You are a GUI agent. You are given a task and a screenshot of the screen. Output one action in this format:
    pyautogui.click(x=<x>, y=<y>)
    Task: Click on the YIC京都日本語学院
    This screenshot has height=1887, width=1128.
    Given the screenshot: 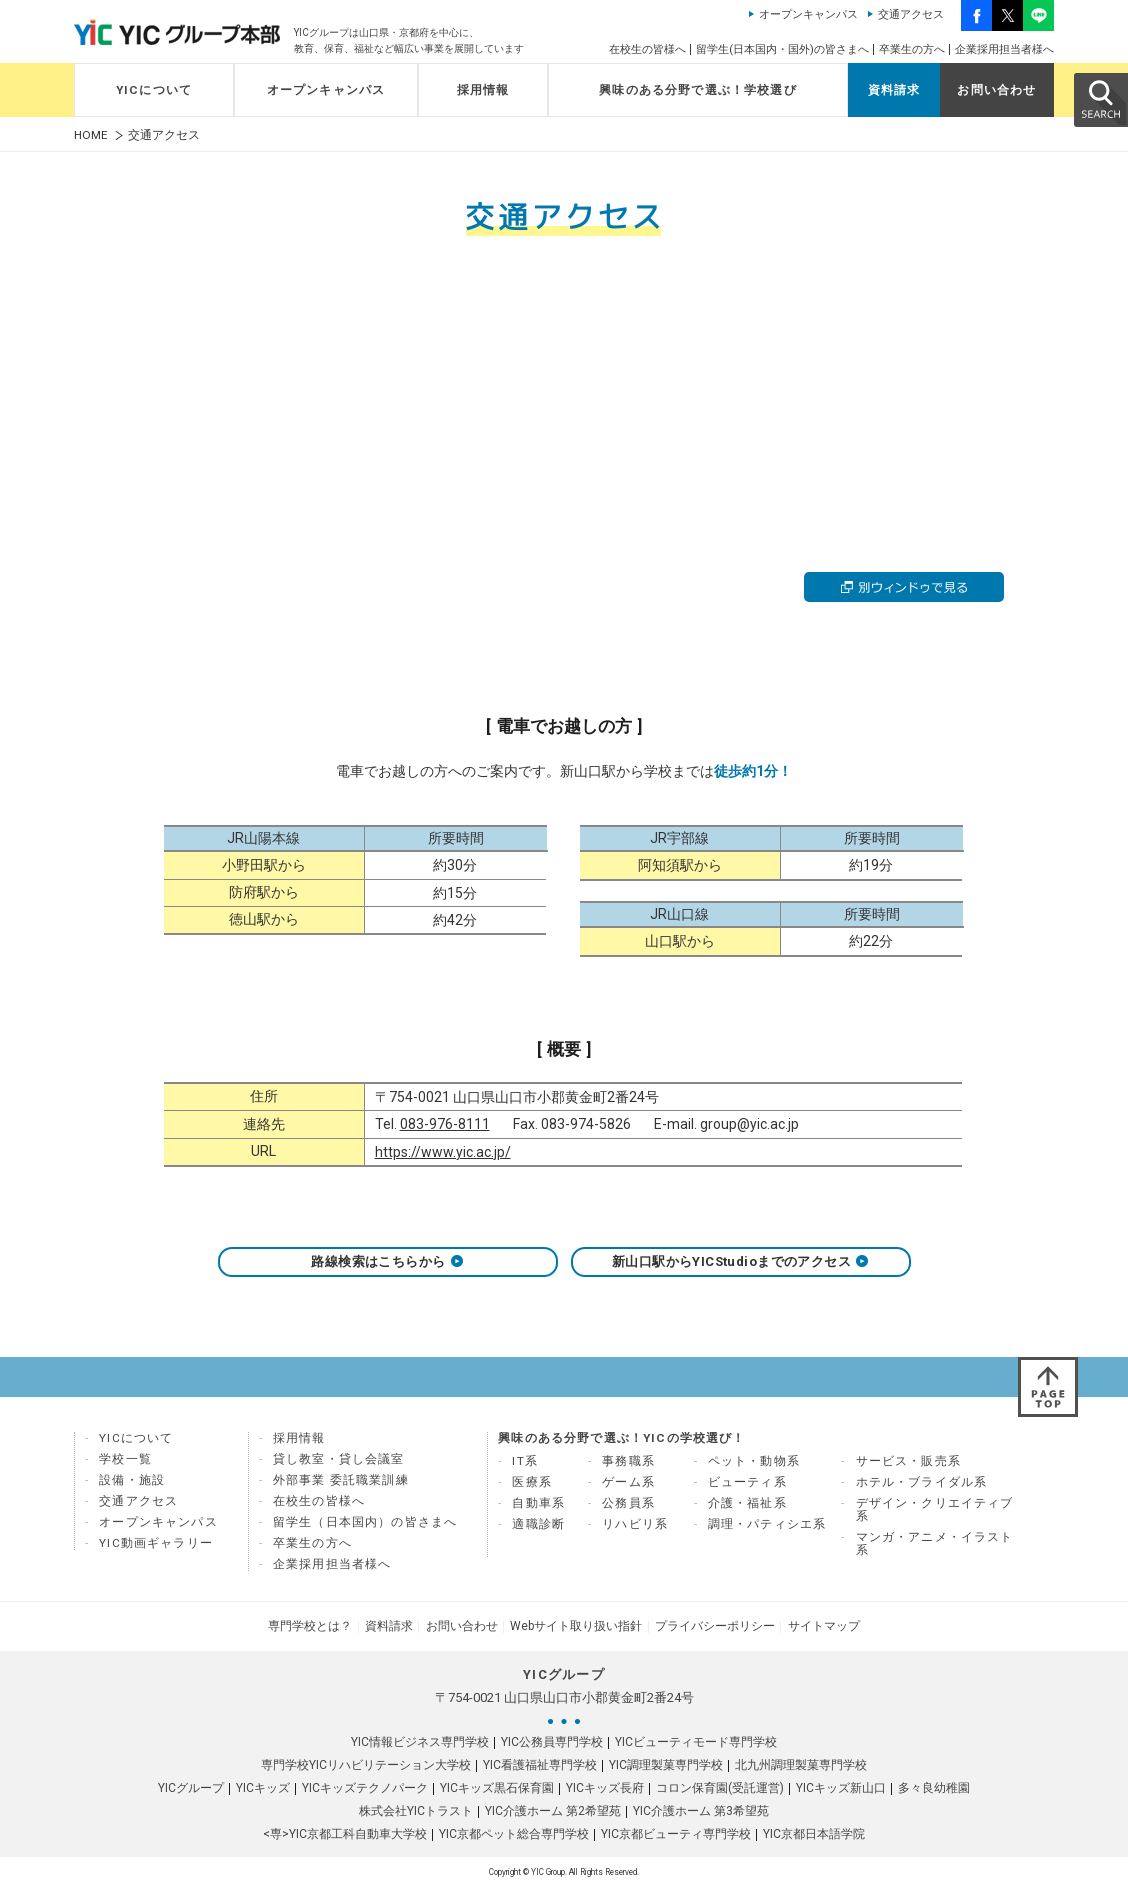 What is the action you would take?
    pyautogui.click(x=814, y=1834)
    